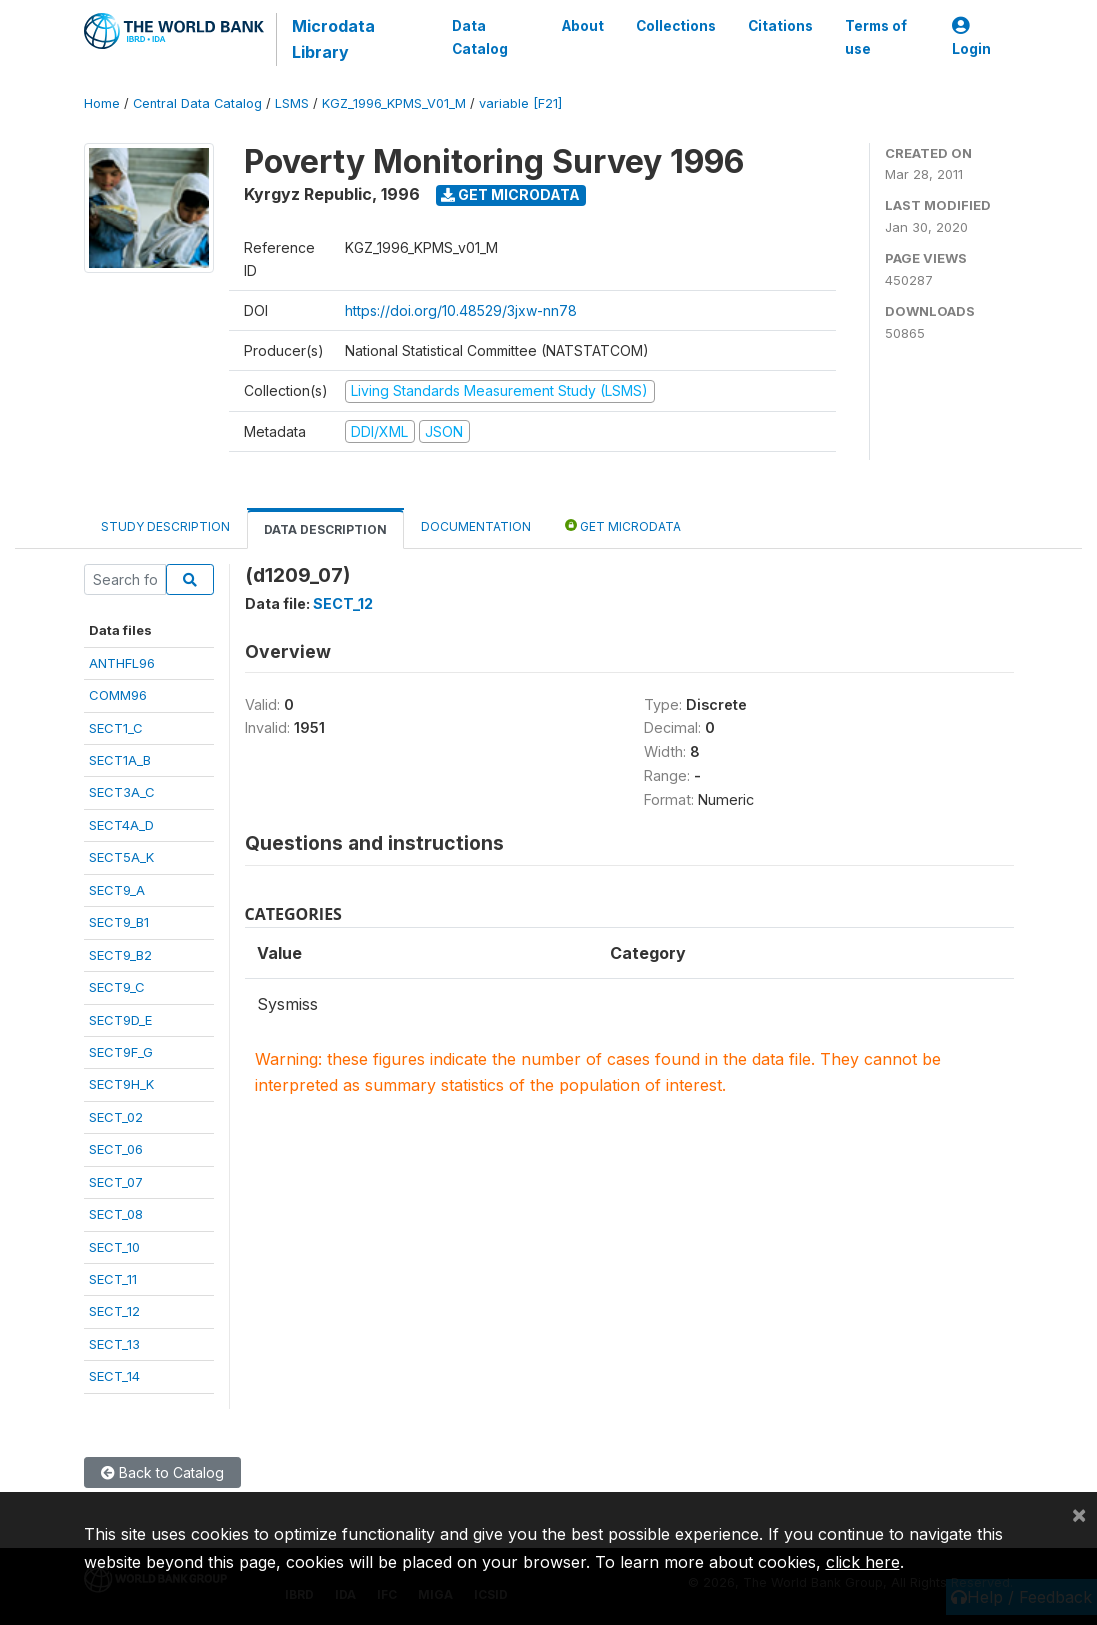 This screenshot has width=1097, height=1625. Describe the element at coordinates (461, 310) in the screenshot. I see `https://doi.org/10.48529/3jxw-nn78` at that location.